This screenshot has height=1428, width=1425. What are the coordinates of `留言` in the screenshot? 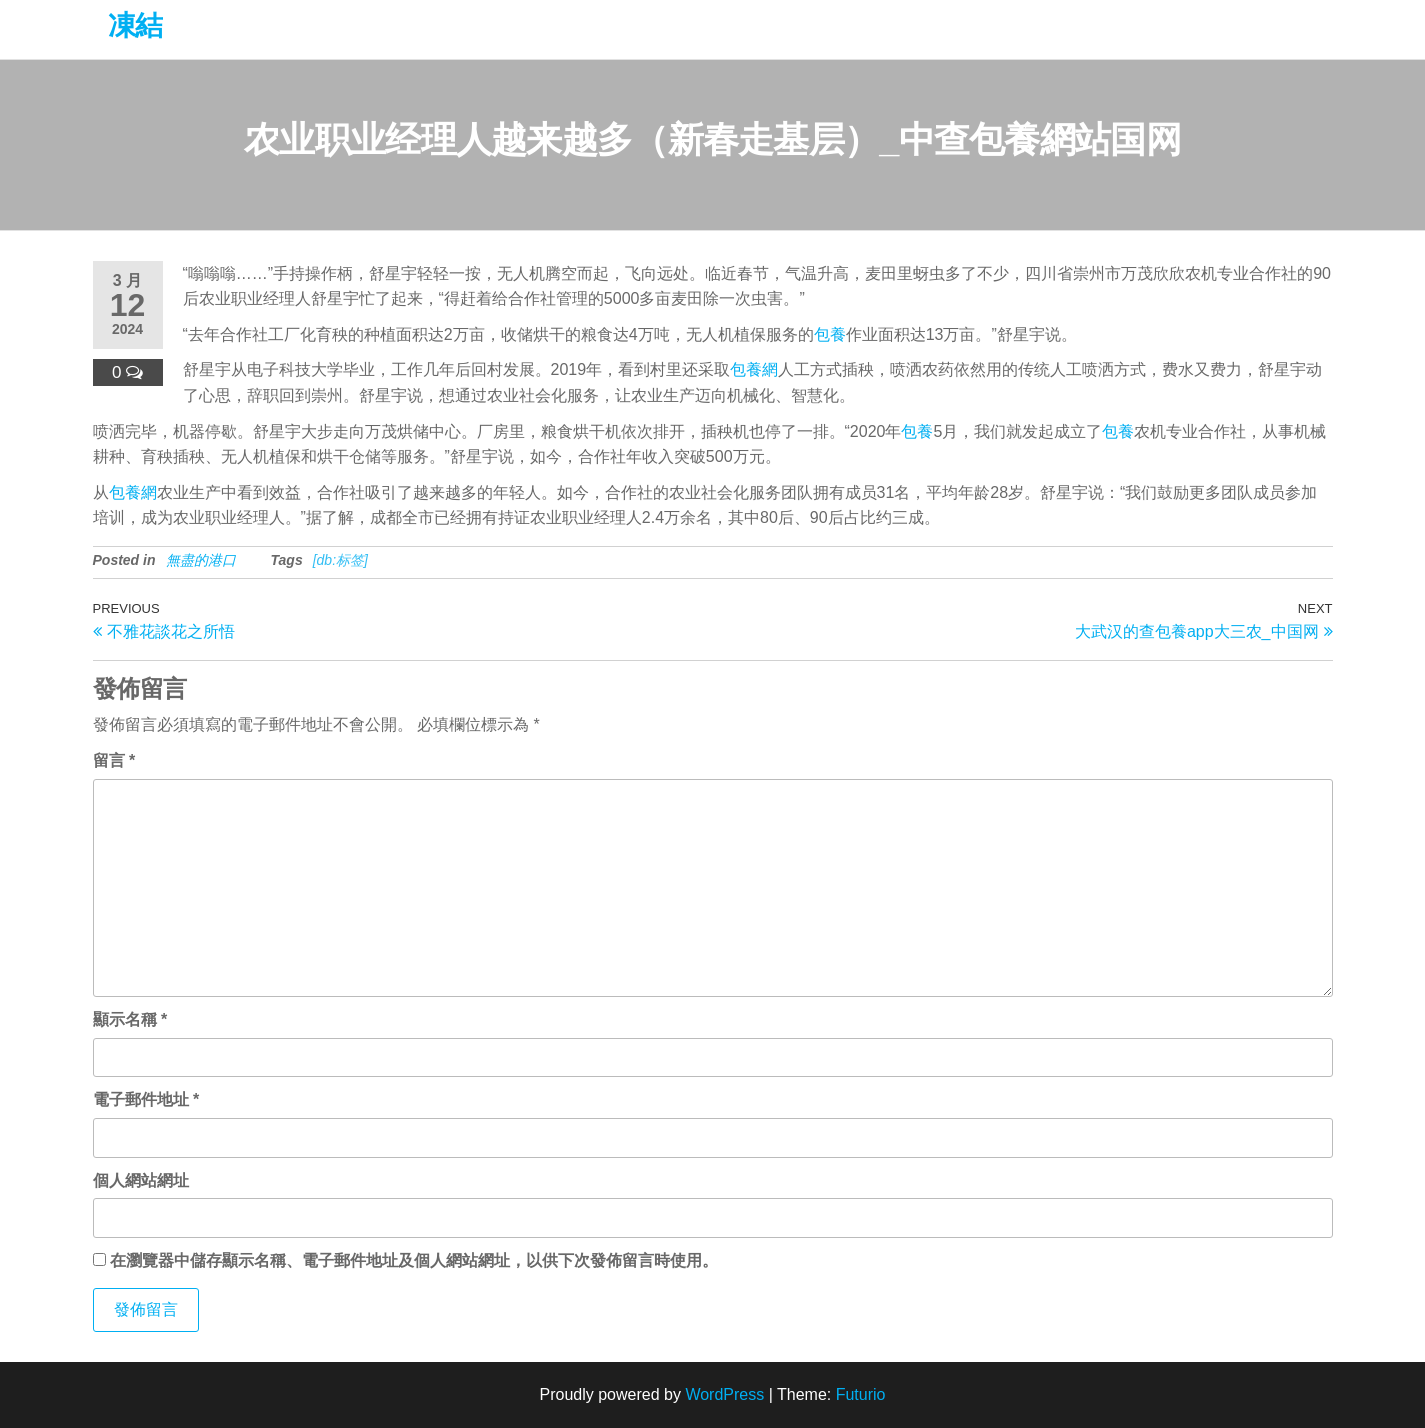 It's located at (114, 760).